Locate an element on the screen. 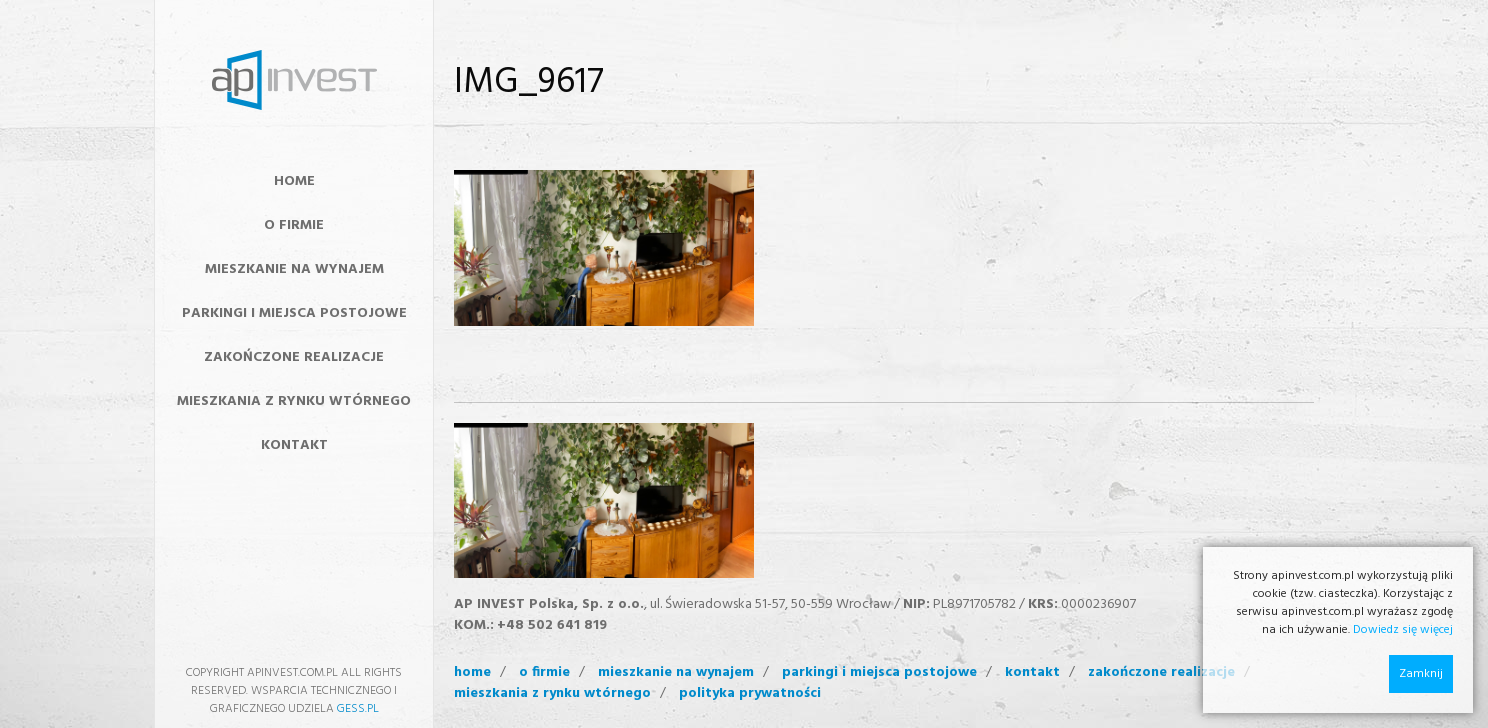 The image size is (1488, 728). mieszkania z rynku wtórnego is located at coordinates (552, 694).